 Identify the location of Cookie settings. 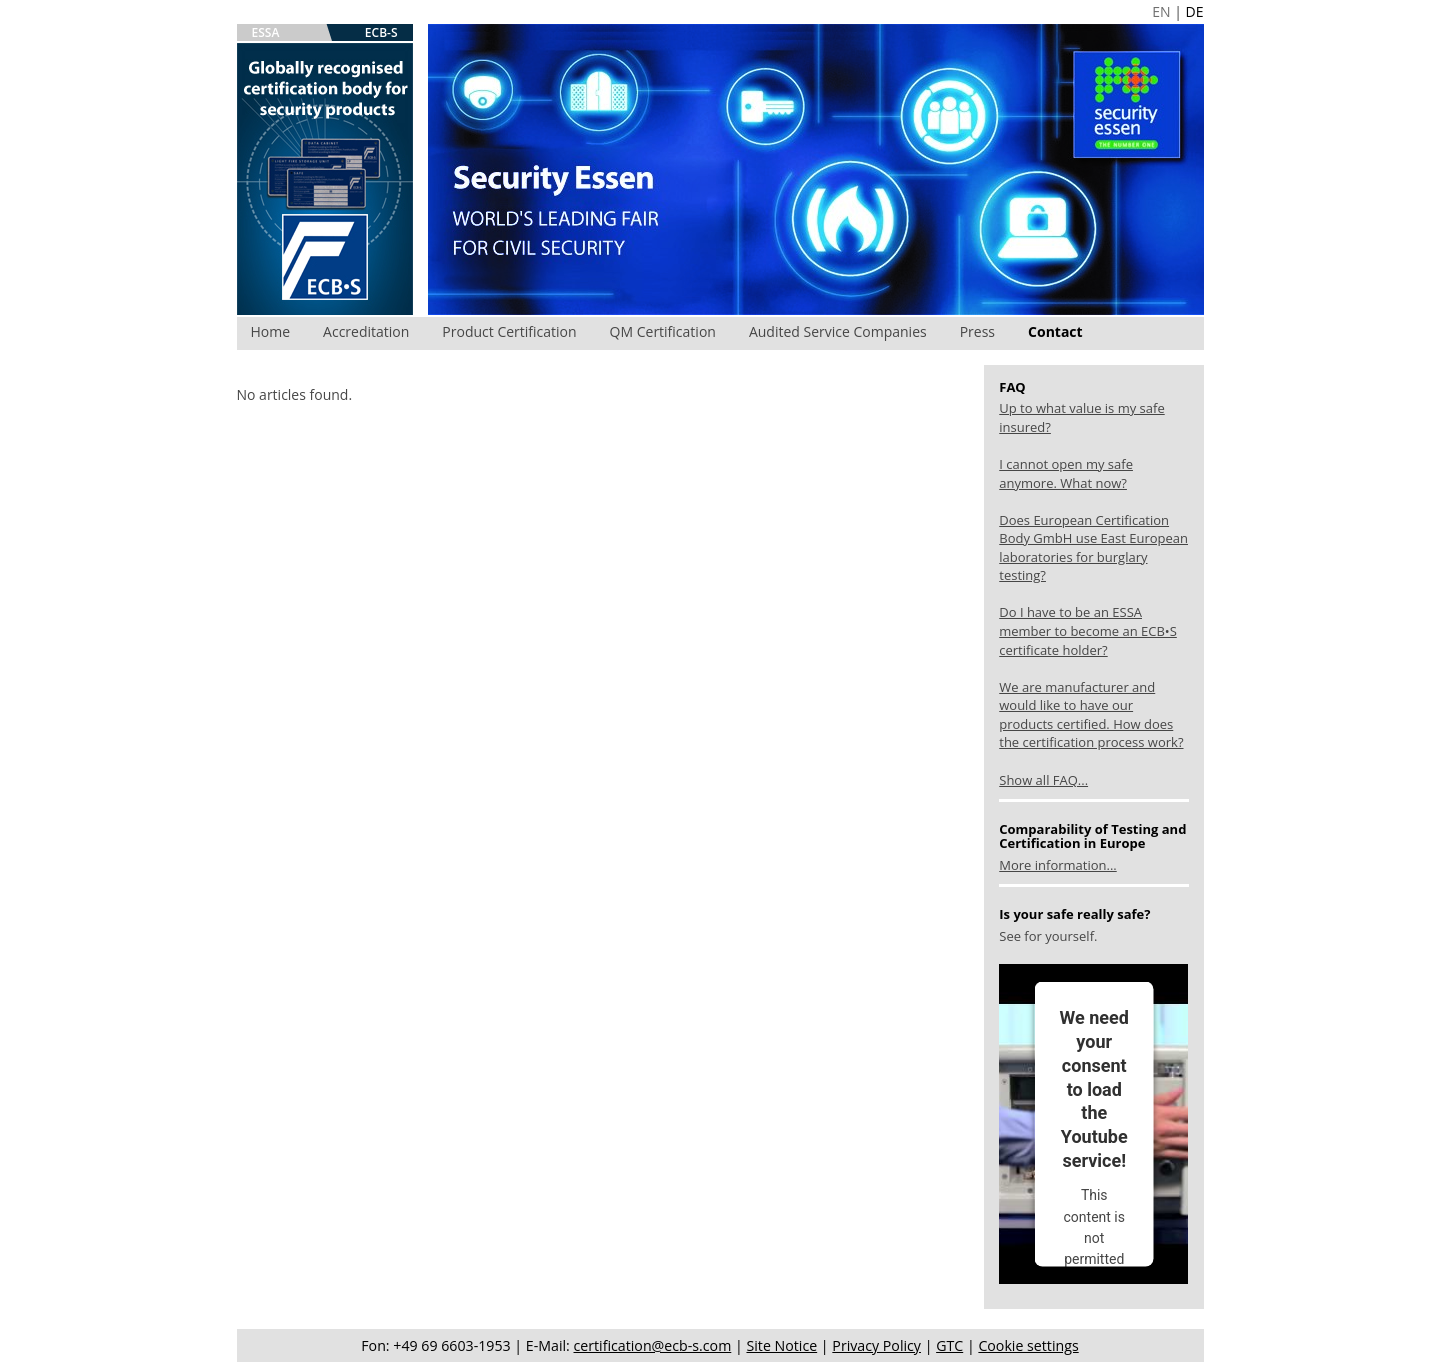
(1028, 1345).